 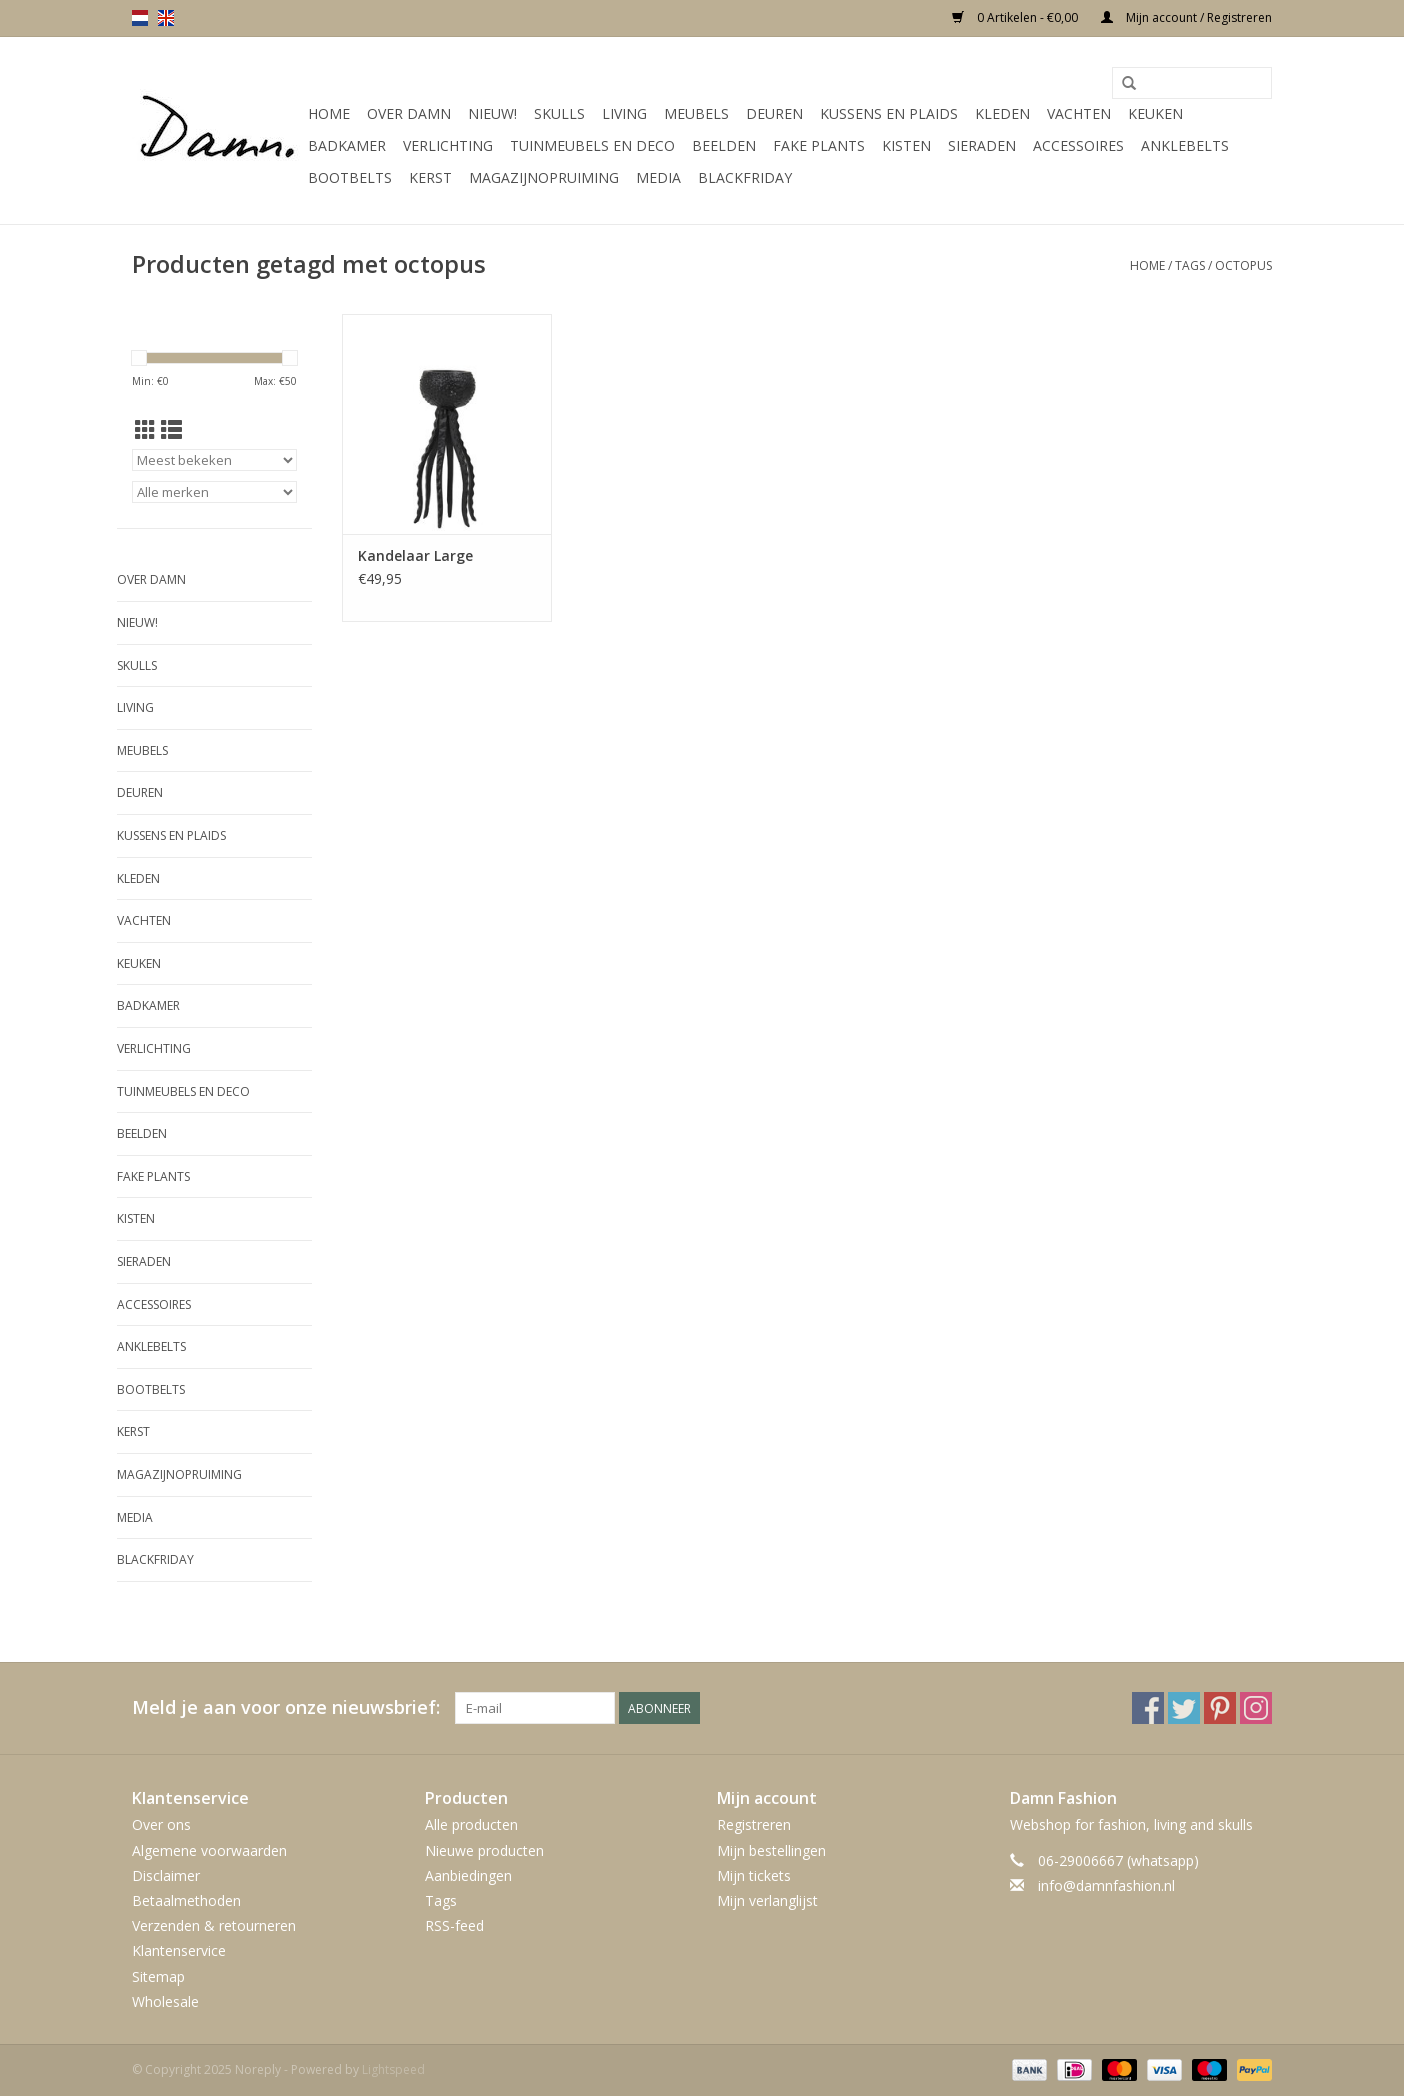 I want to click on Bootbelts, so click(x=350, y=177).